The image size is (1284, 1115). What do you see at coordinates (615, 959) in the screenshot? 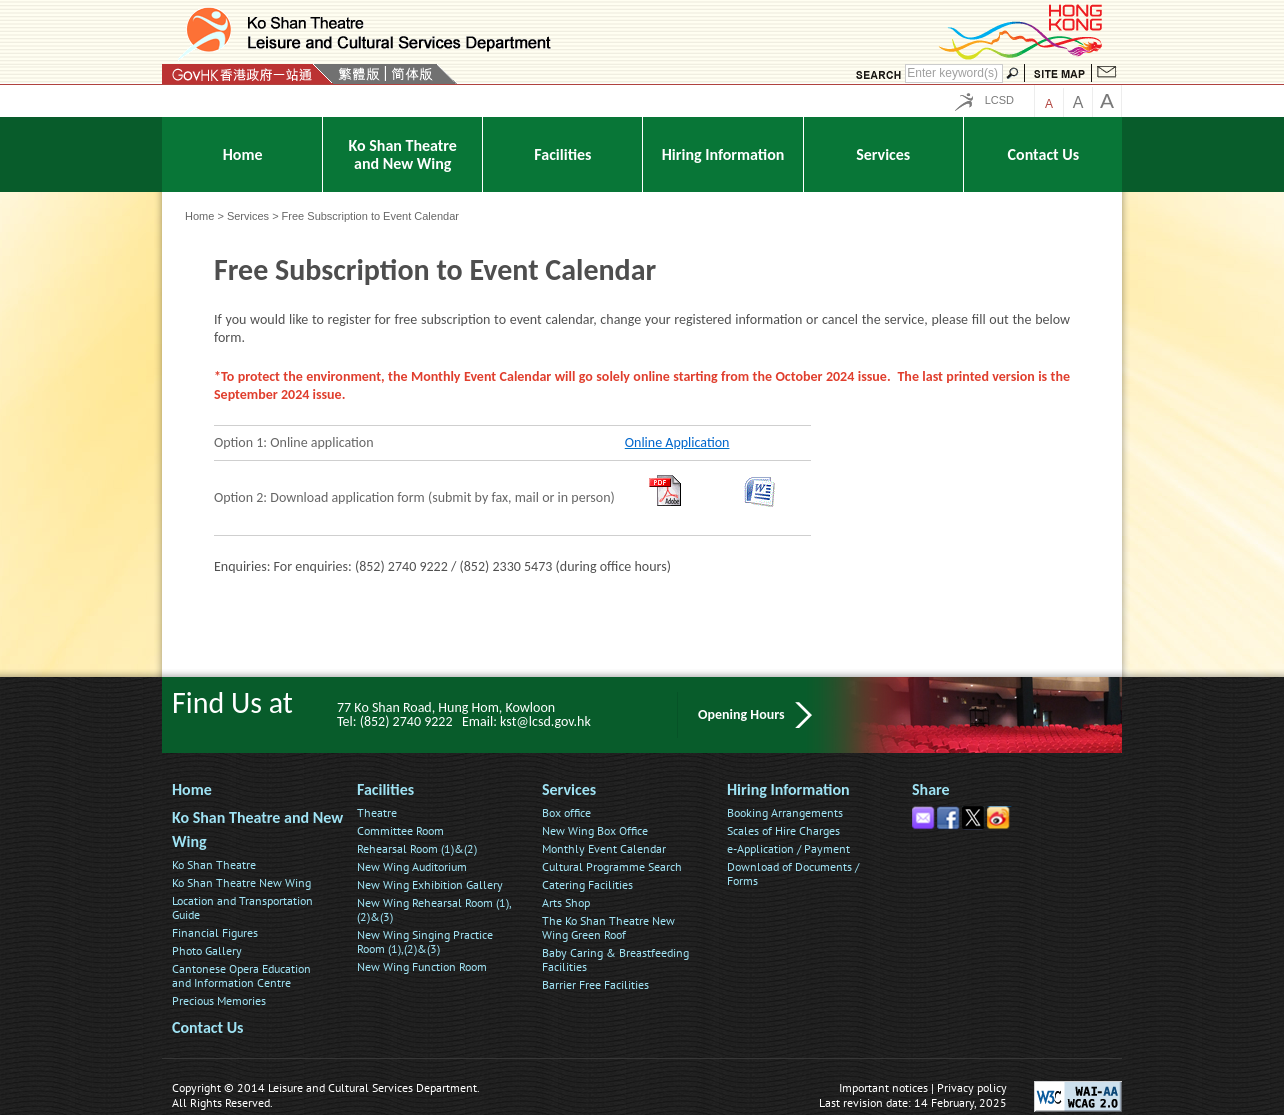
I see `Baby Caring & Breastfeeding Facilities` at bounding box center [615, 959].